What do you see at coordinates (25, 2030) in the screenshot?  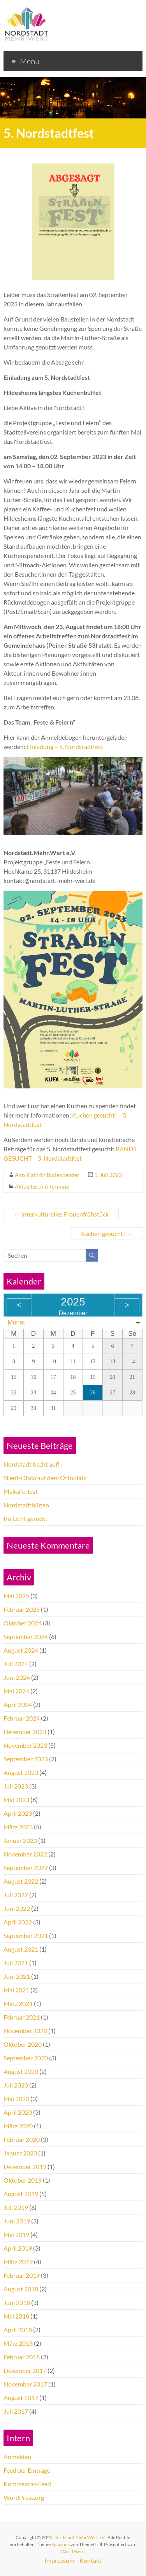 I see `November 2020` at bounding box center [25, 2030].